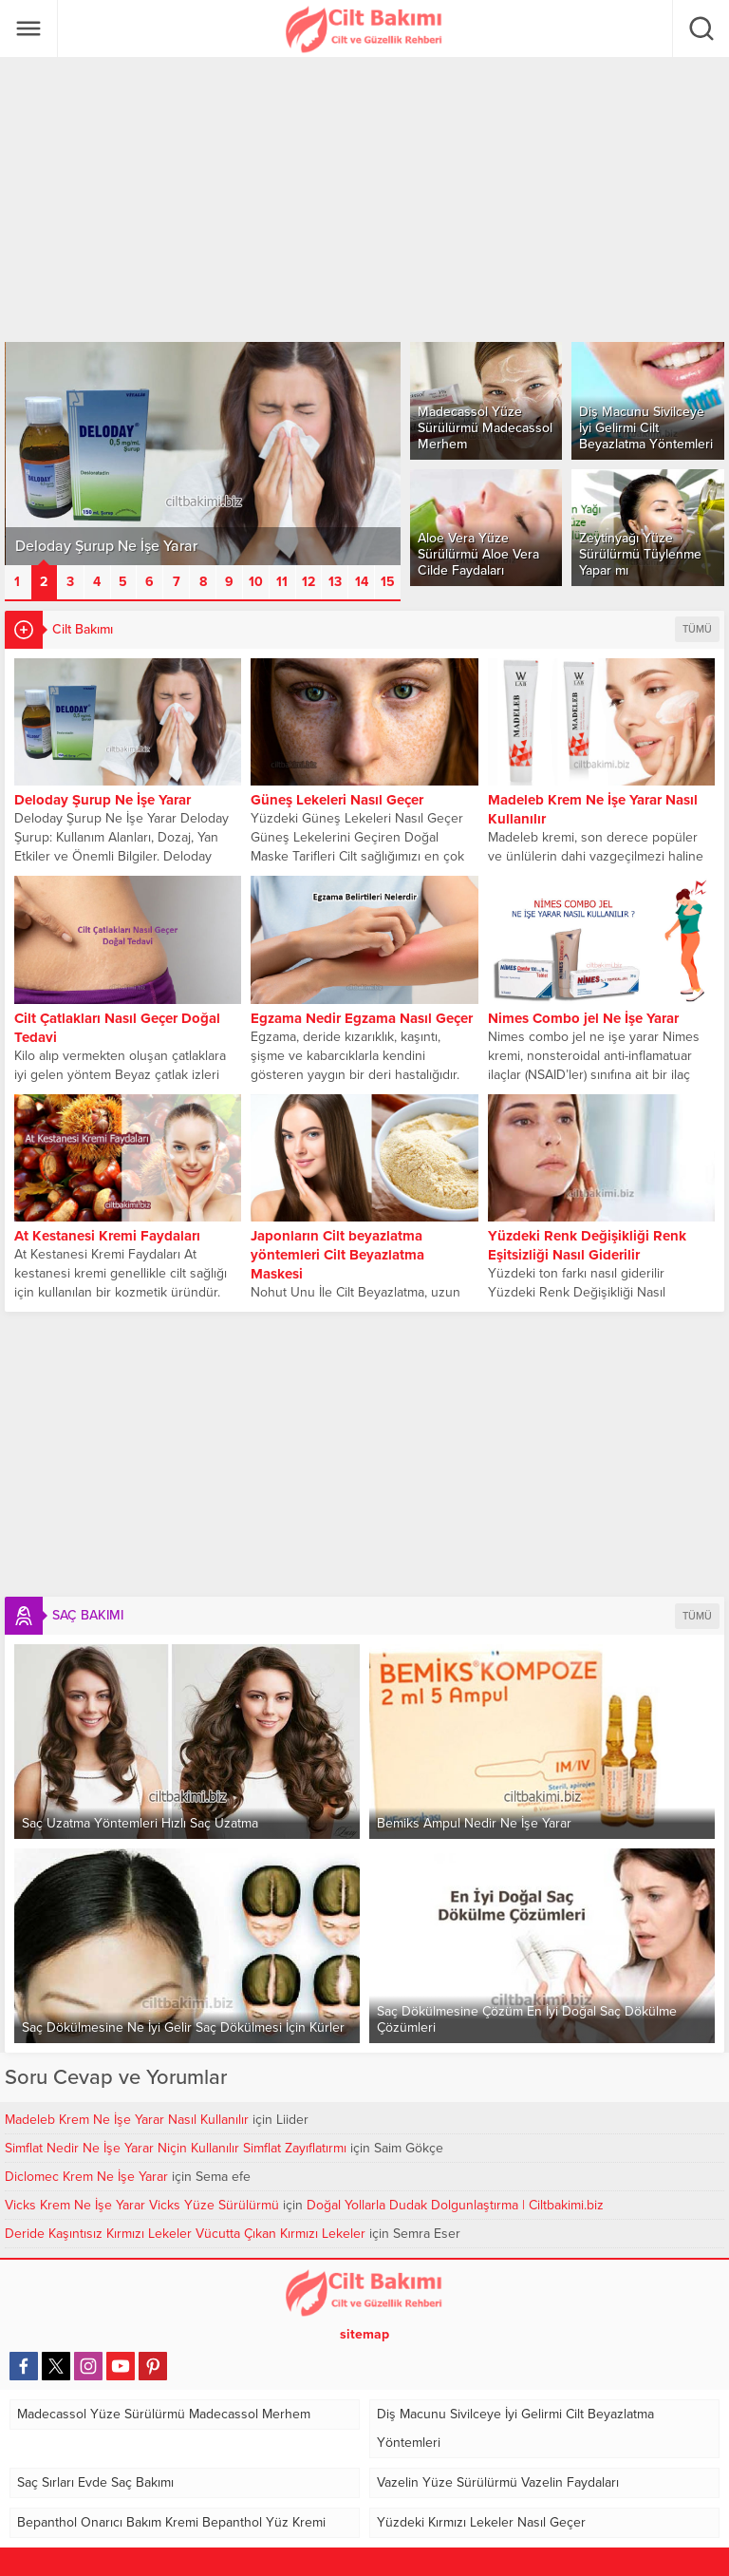 The height and width of the screenshot is (2576, 729). Describe the element at coordinates (587, 1245) in the screenshot. I see `Yüzdeki Renk Değişikliği Renk Eşitsizliği Nasıl Giderilir` at that location.